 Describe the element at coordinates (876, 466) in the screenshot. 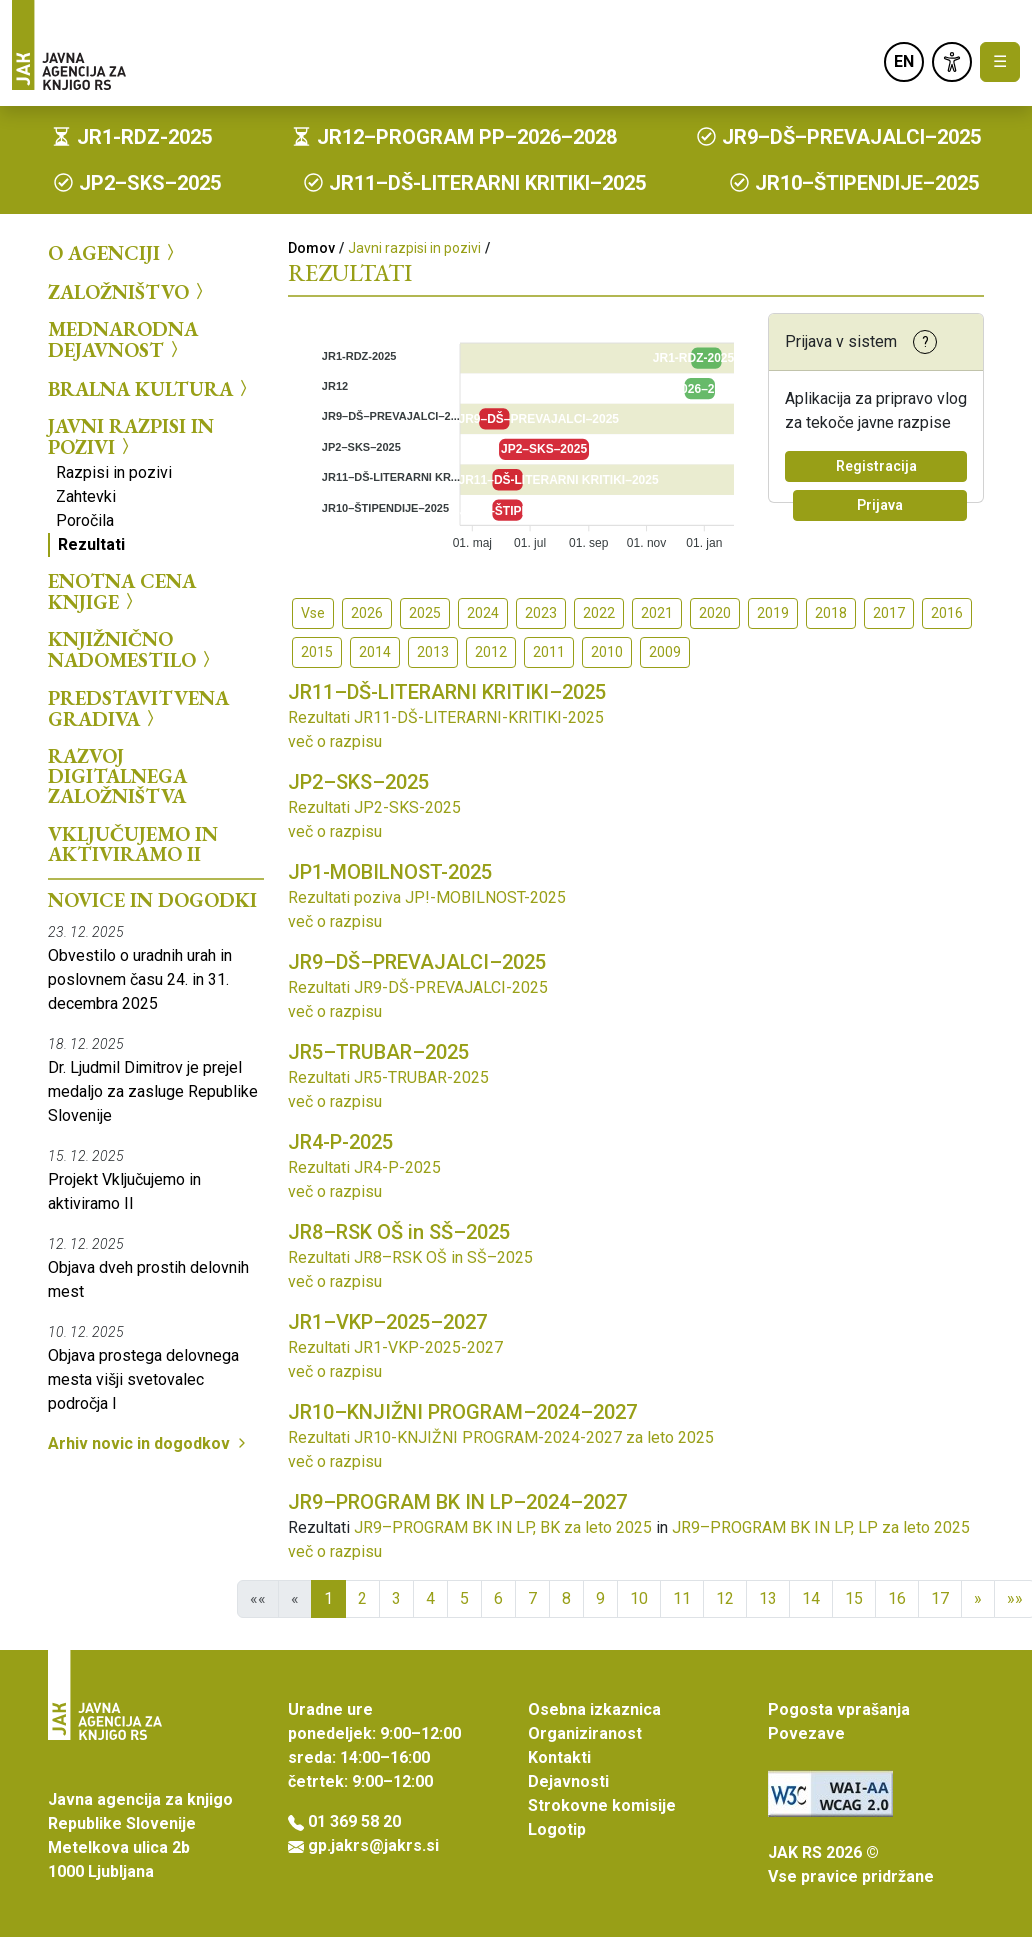

I see `Registracija` at that location.